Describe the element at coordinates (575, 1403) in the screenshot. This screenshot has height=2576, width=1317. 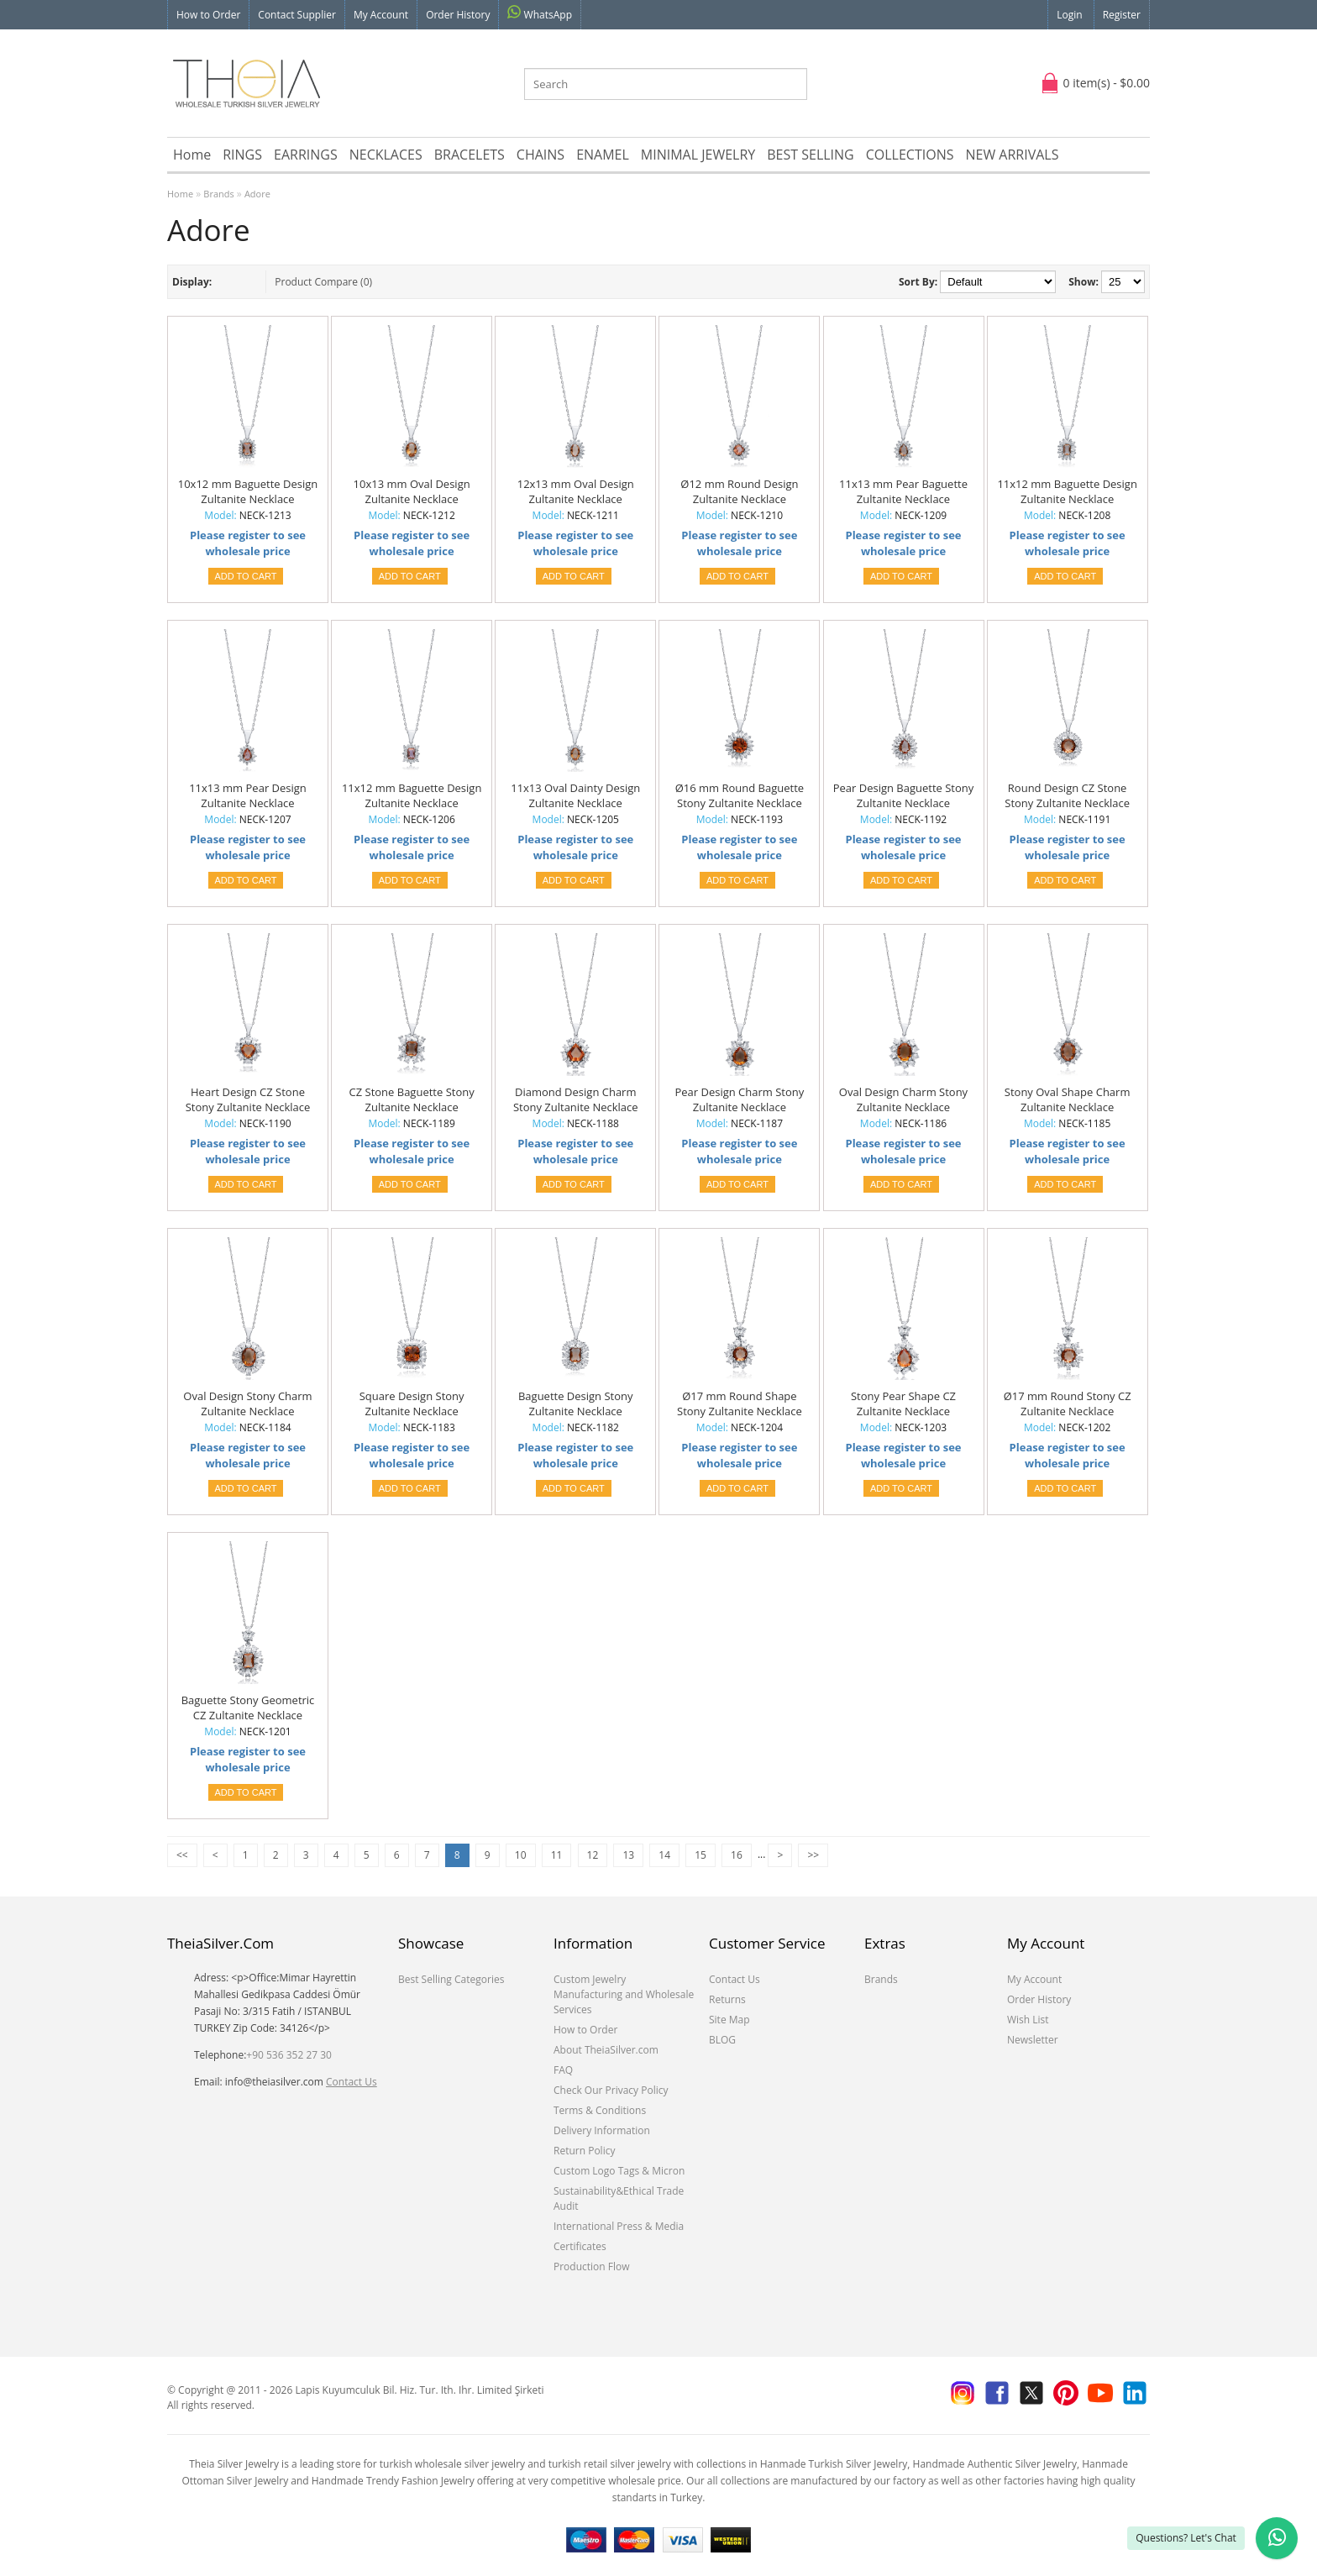
I see `Baguette Design Stony Zultanite Necklace` at that location.